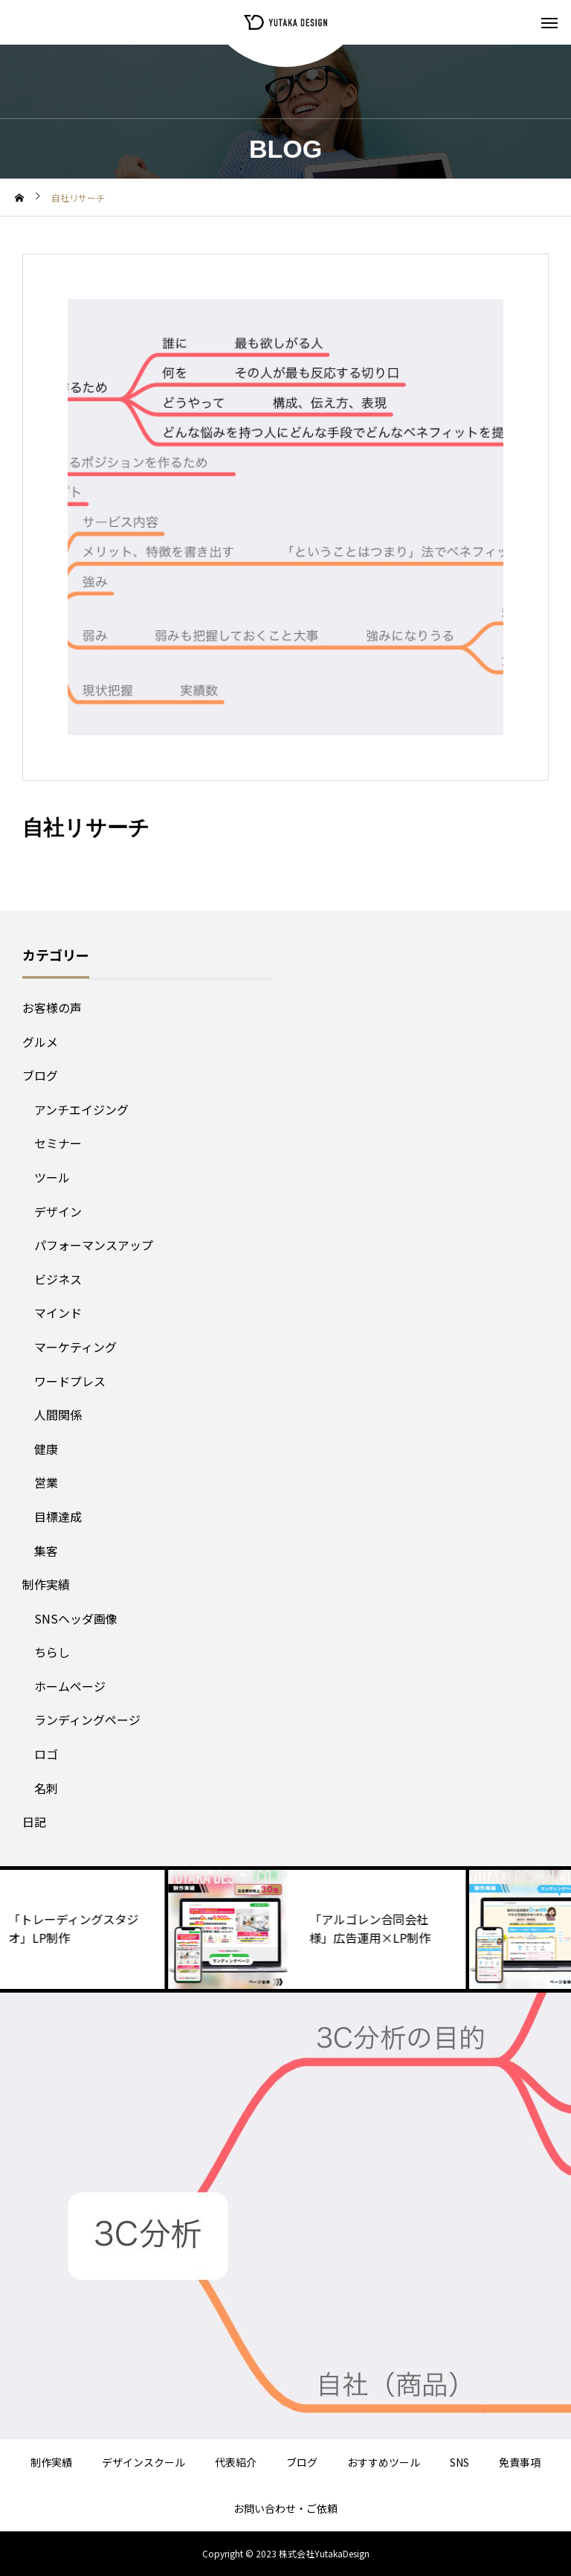  I want to click on 制作実績, so click(46, 1584).